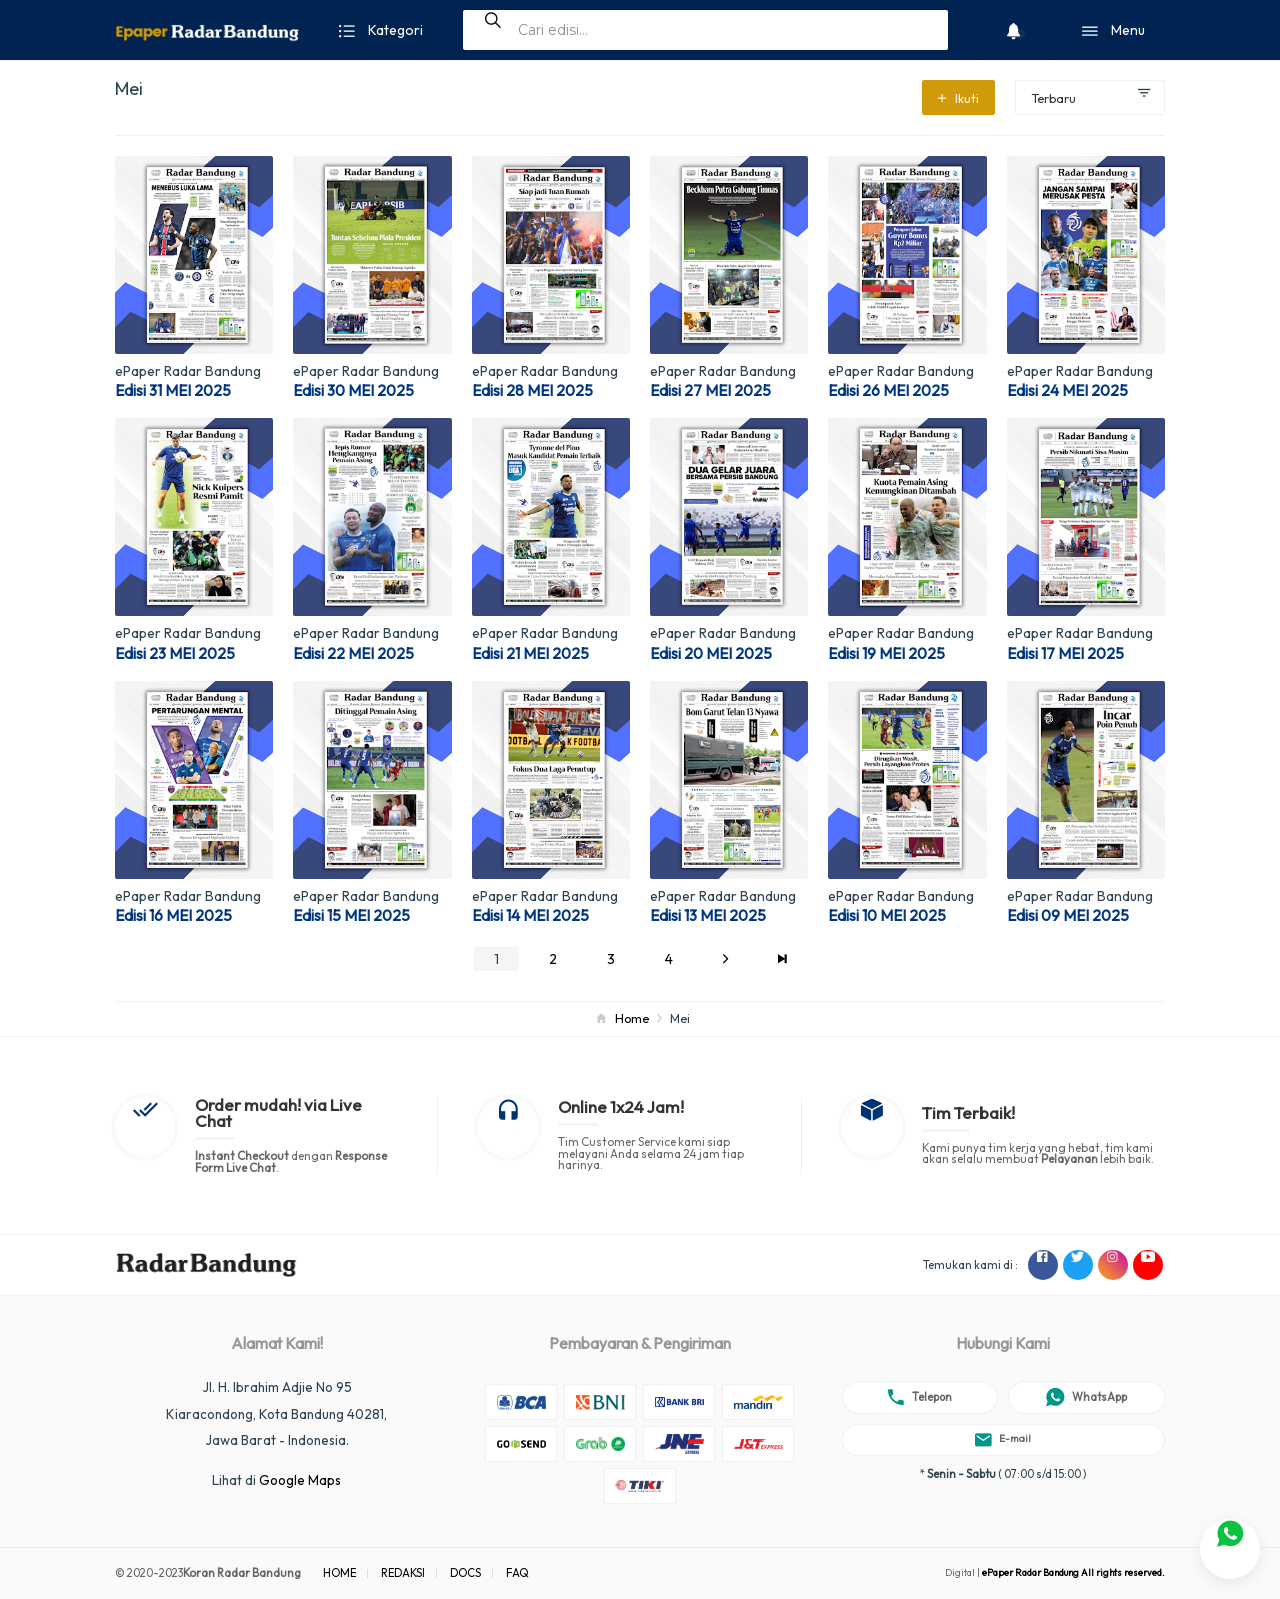 The image size is (1280, 1599). Describe the element at coordinates (188, 371) in the screenshot. I see `ePaper Radar Bandung` at that location.